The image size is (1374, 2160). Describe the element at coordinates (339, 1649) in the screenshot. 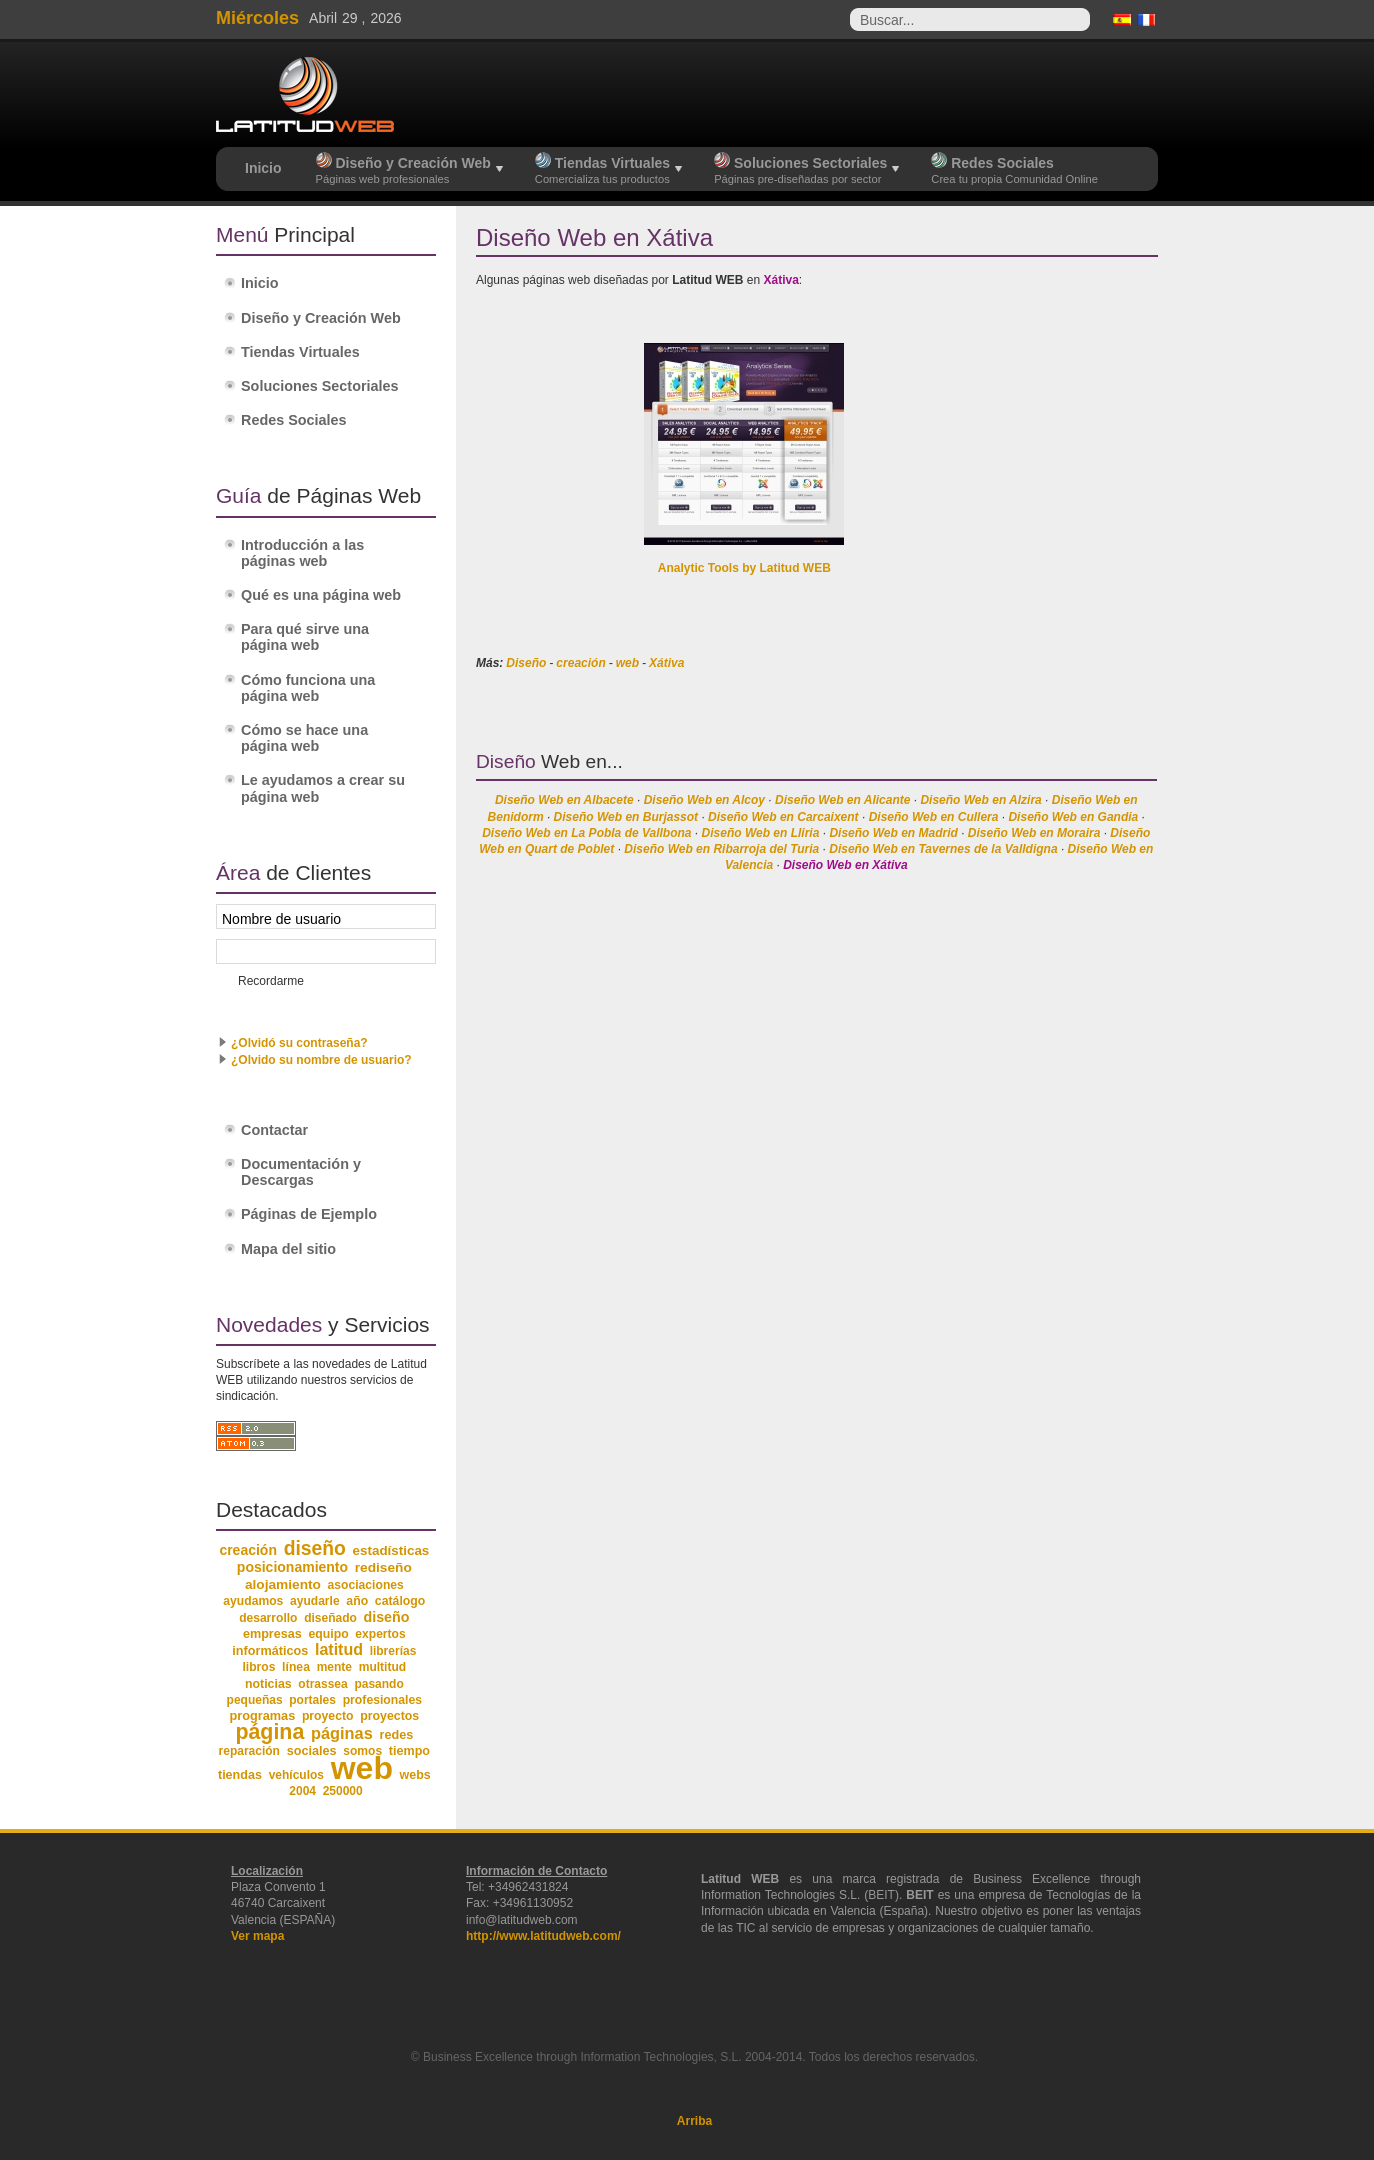

I see `latitud` at that location.